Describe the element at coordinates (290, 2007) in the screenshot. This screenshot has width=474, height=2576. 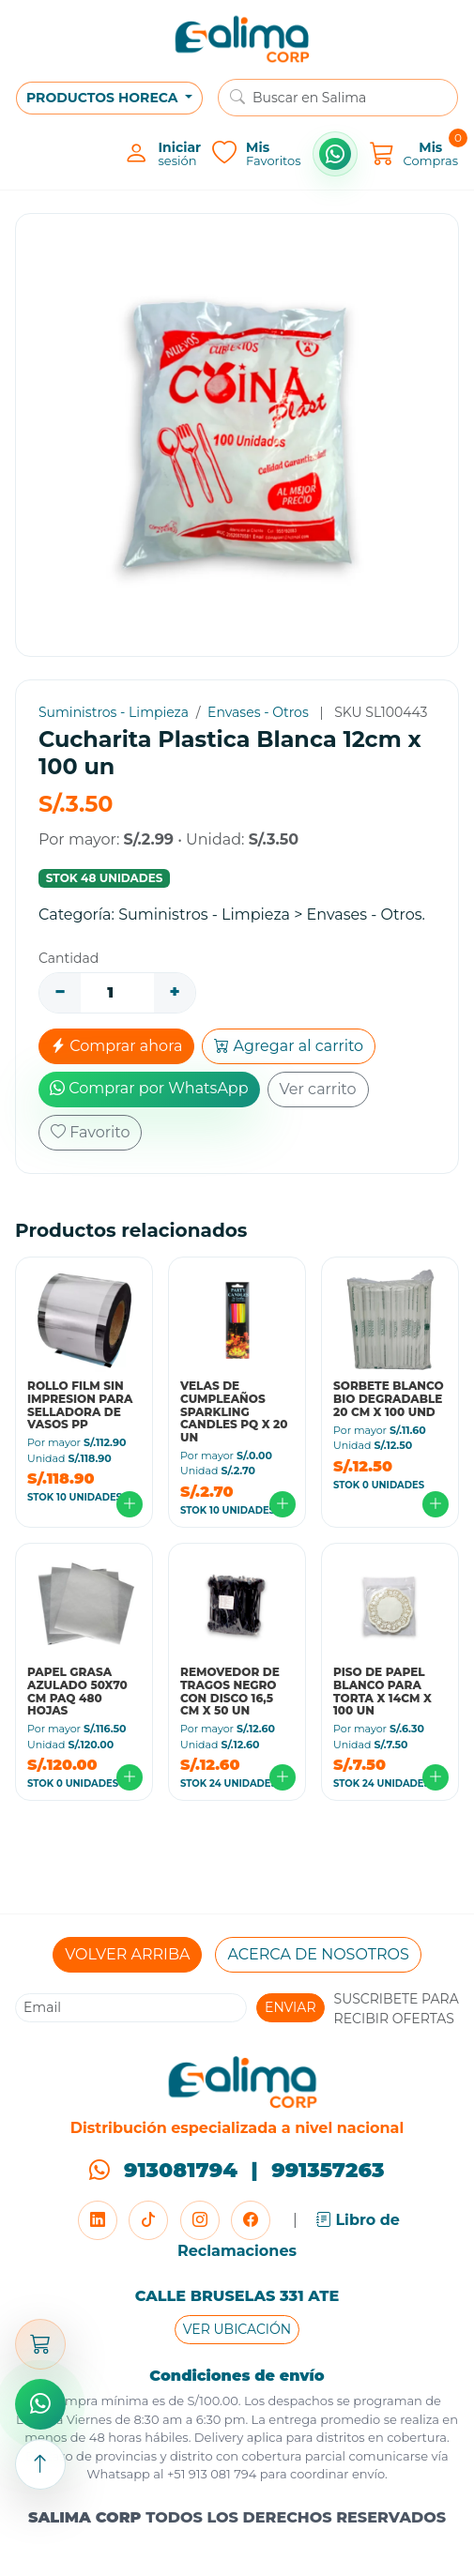
I see `ENVIAR` at that location.